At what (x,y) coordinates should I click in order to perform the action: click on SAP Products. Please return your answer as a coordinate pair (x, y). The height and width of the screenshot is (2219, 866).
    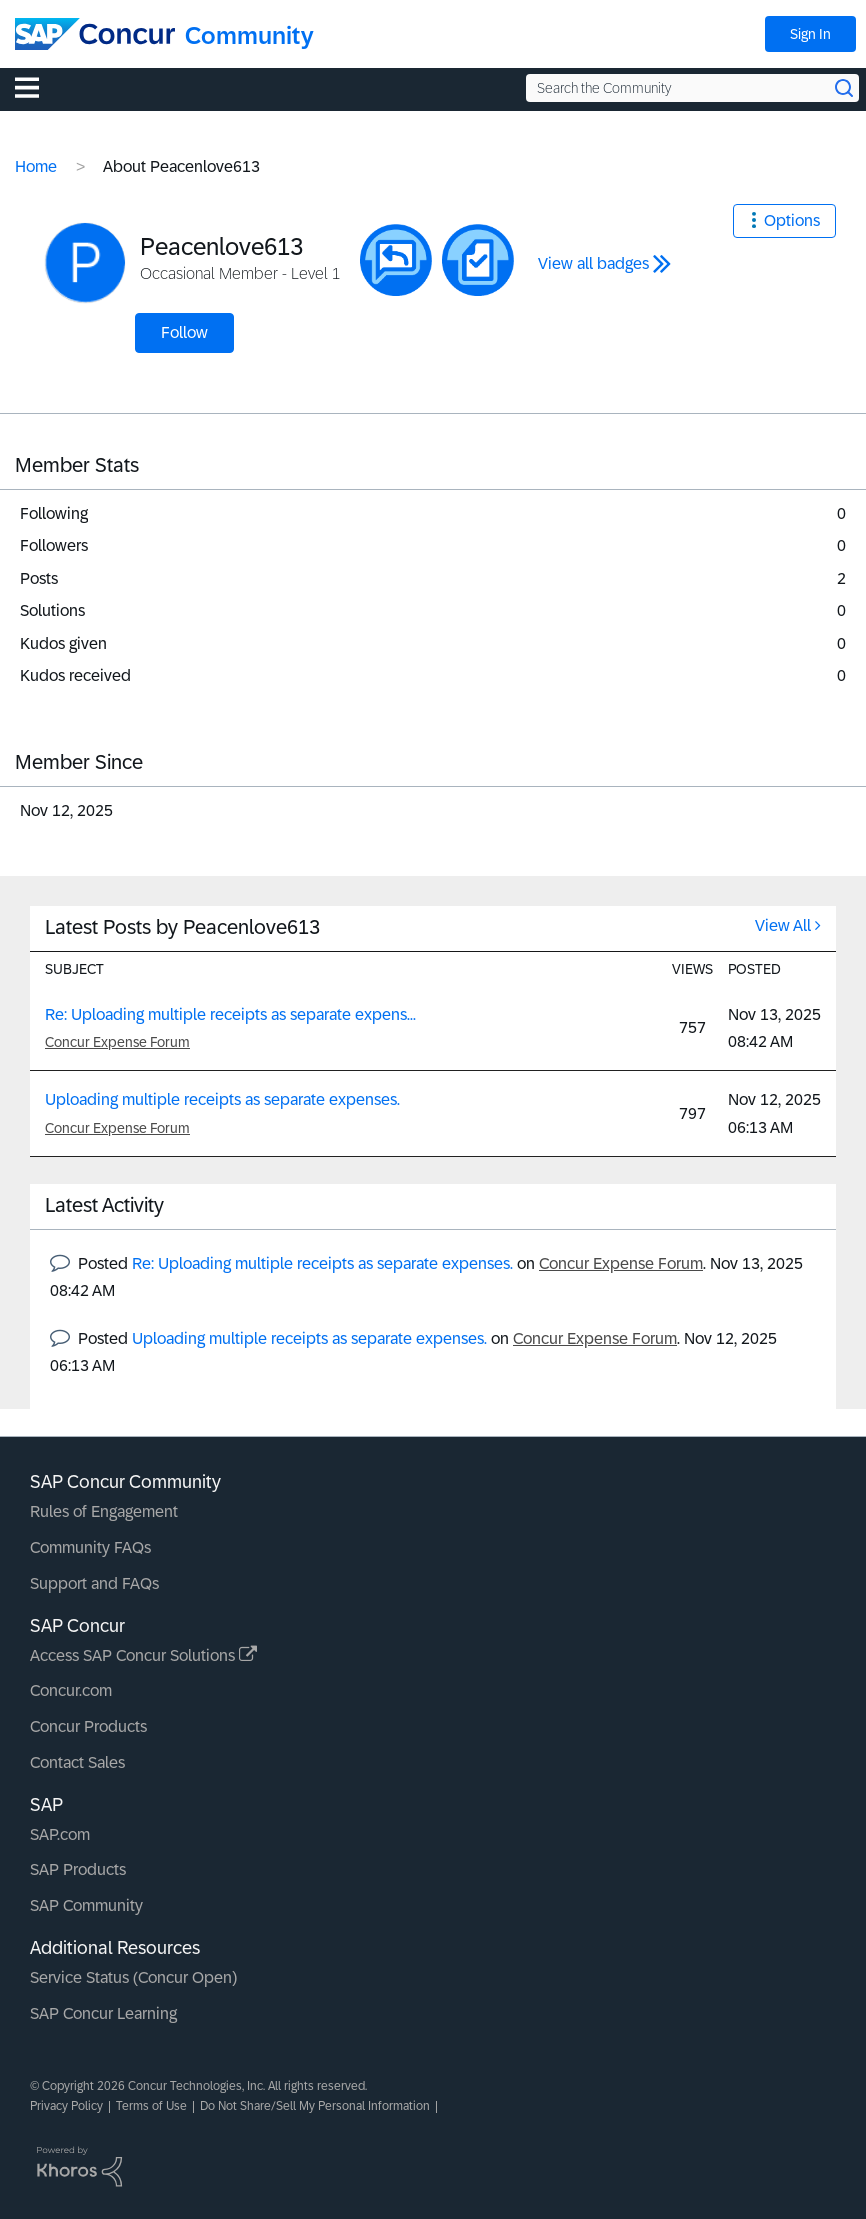
    Looking at the image, I should click on (78, 1869).